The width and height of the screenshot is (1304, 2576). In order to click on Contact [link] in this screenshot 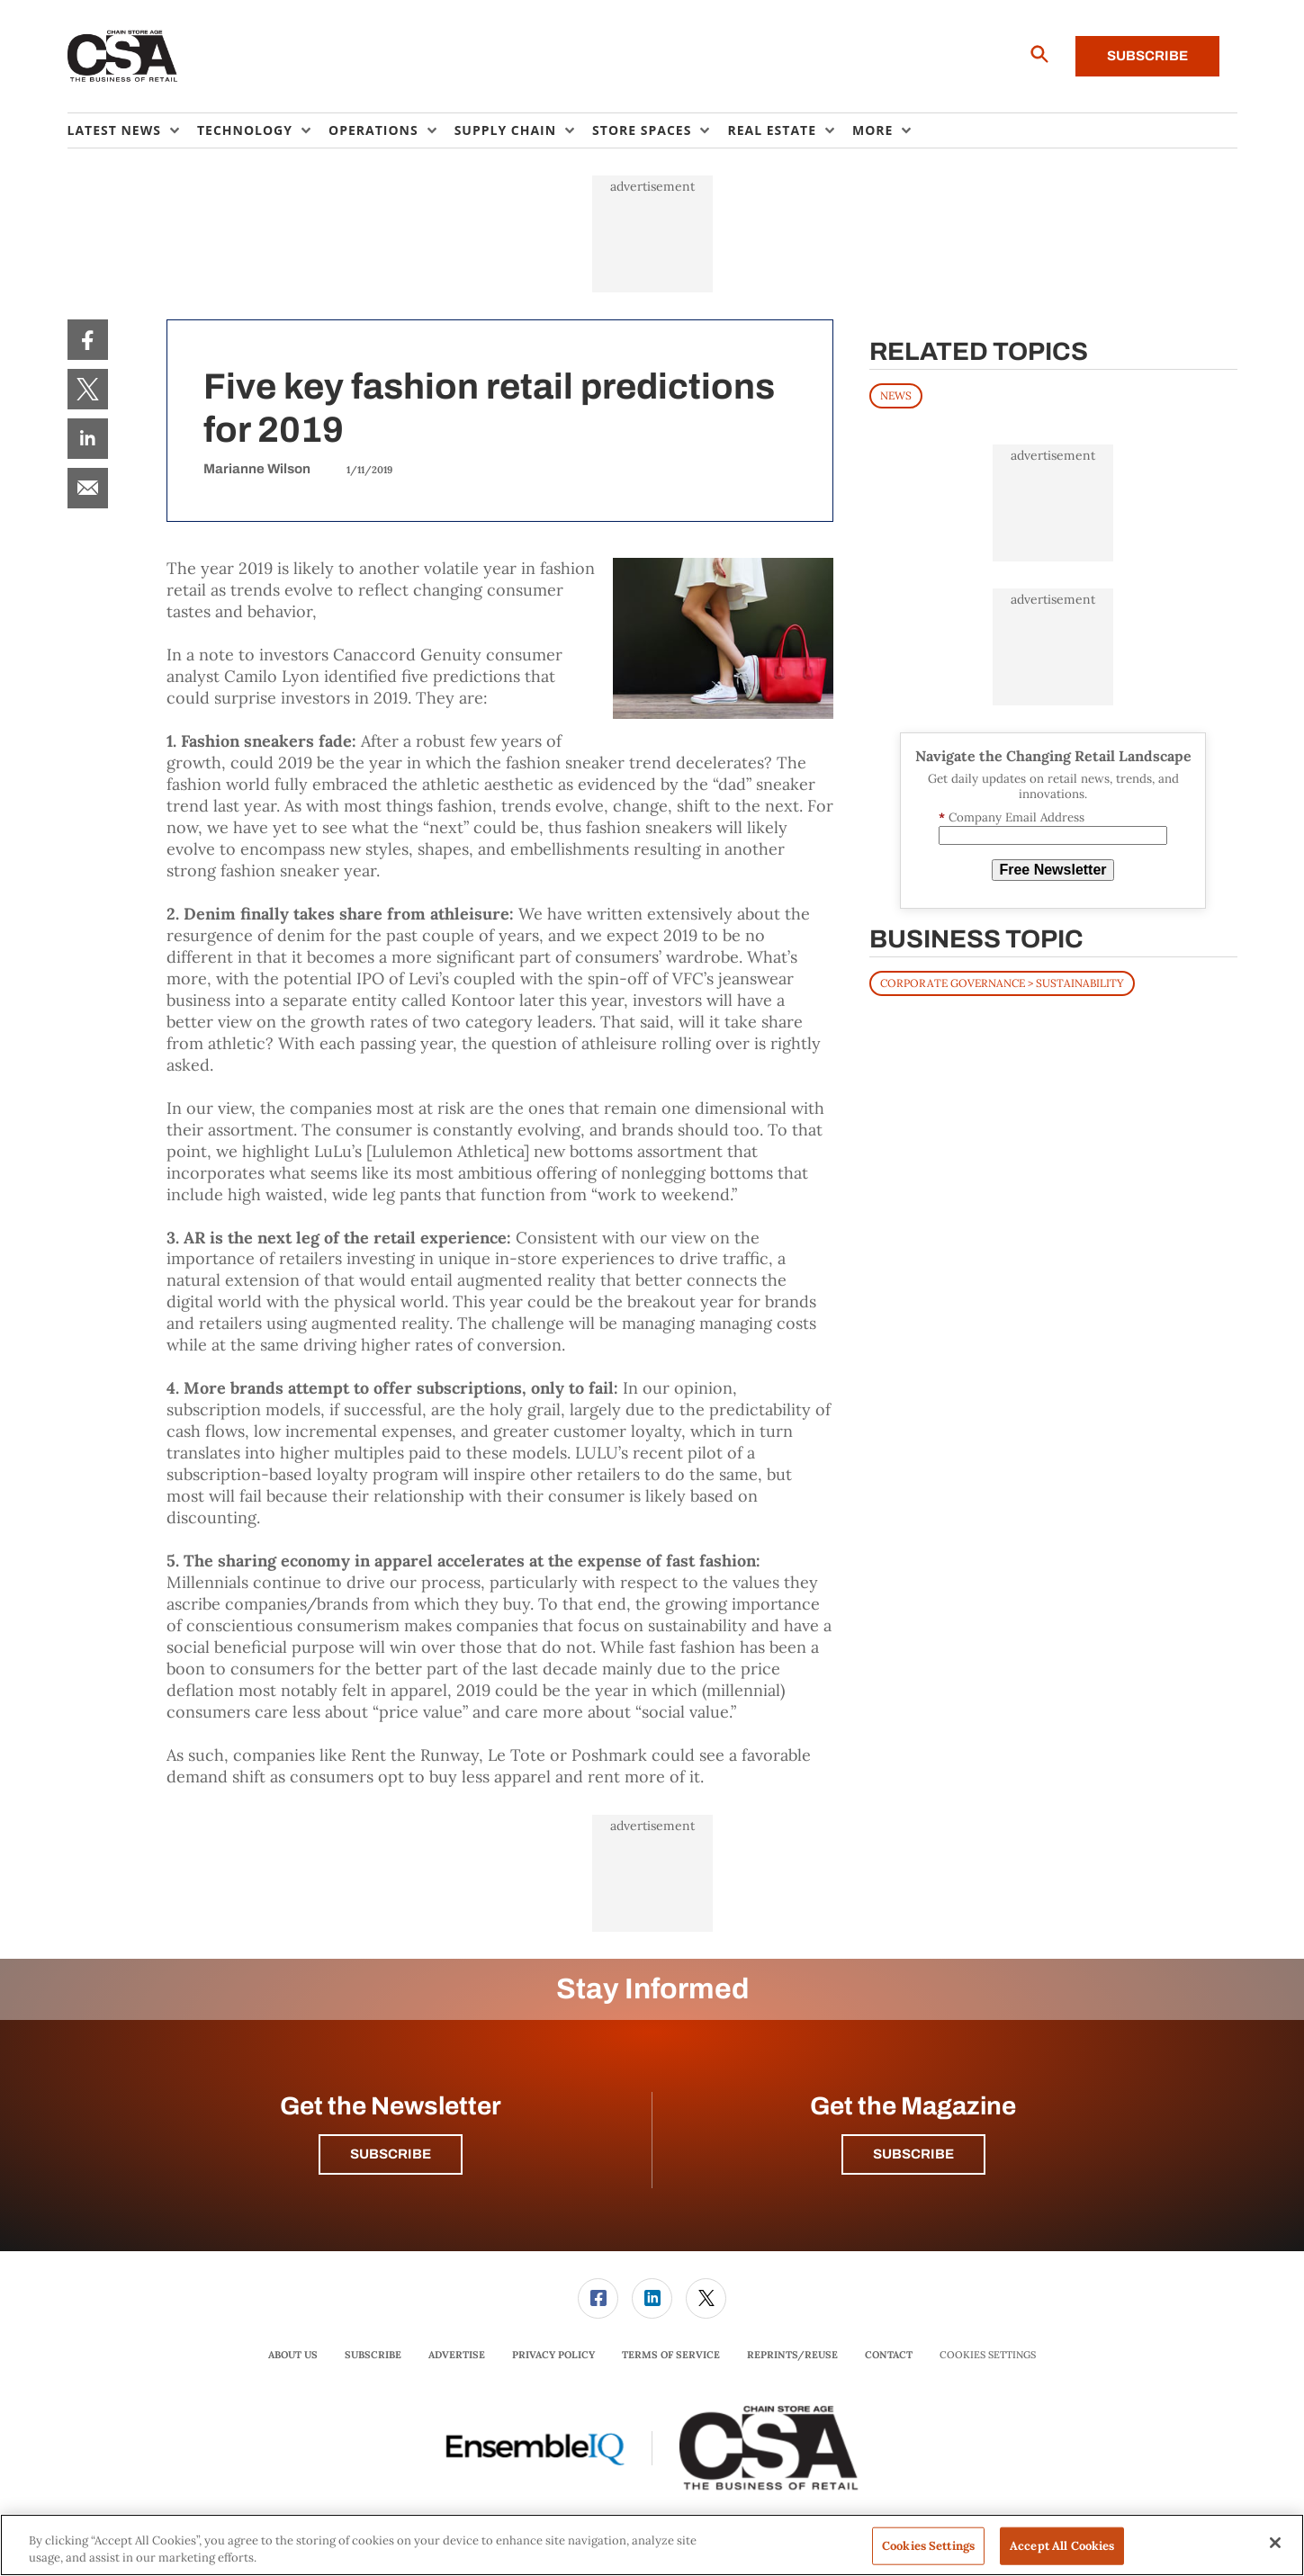, I will do `click(889, 2354)`.